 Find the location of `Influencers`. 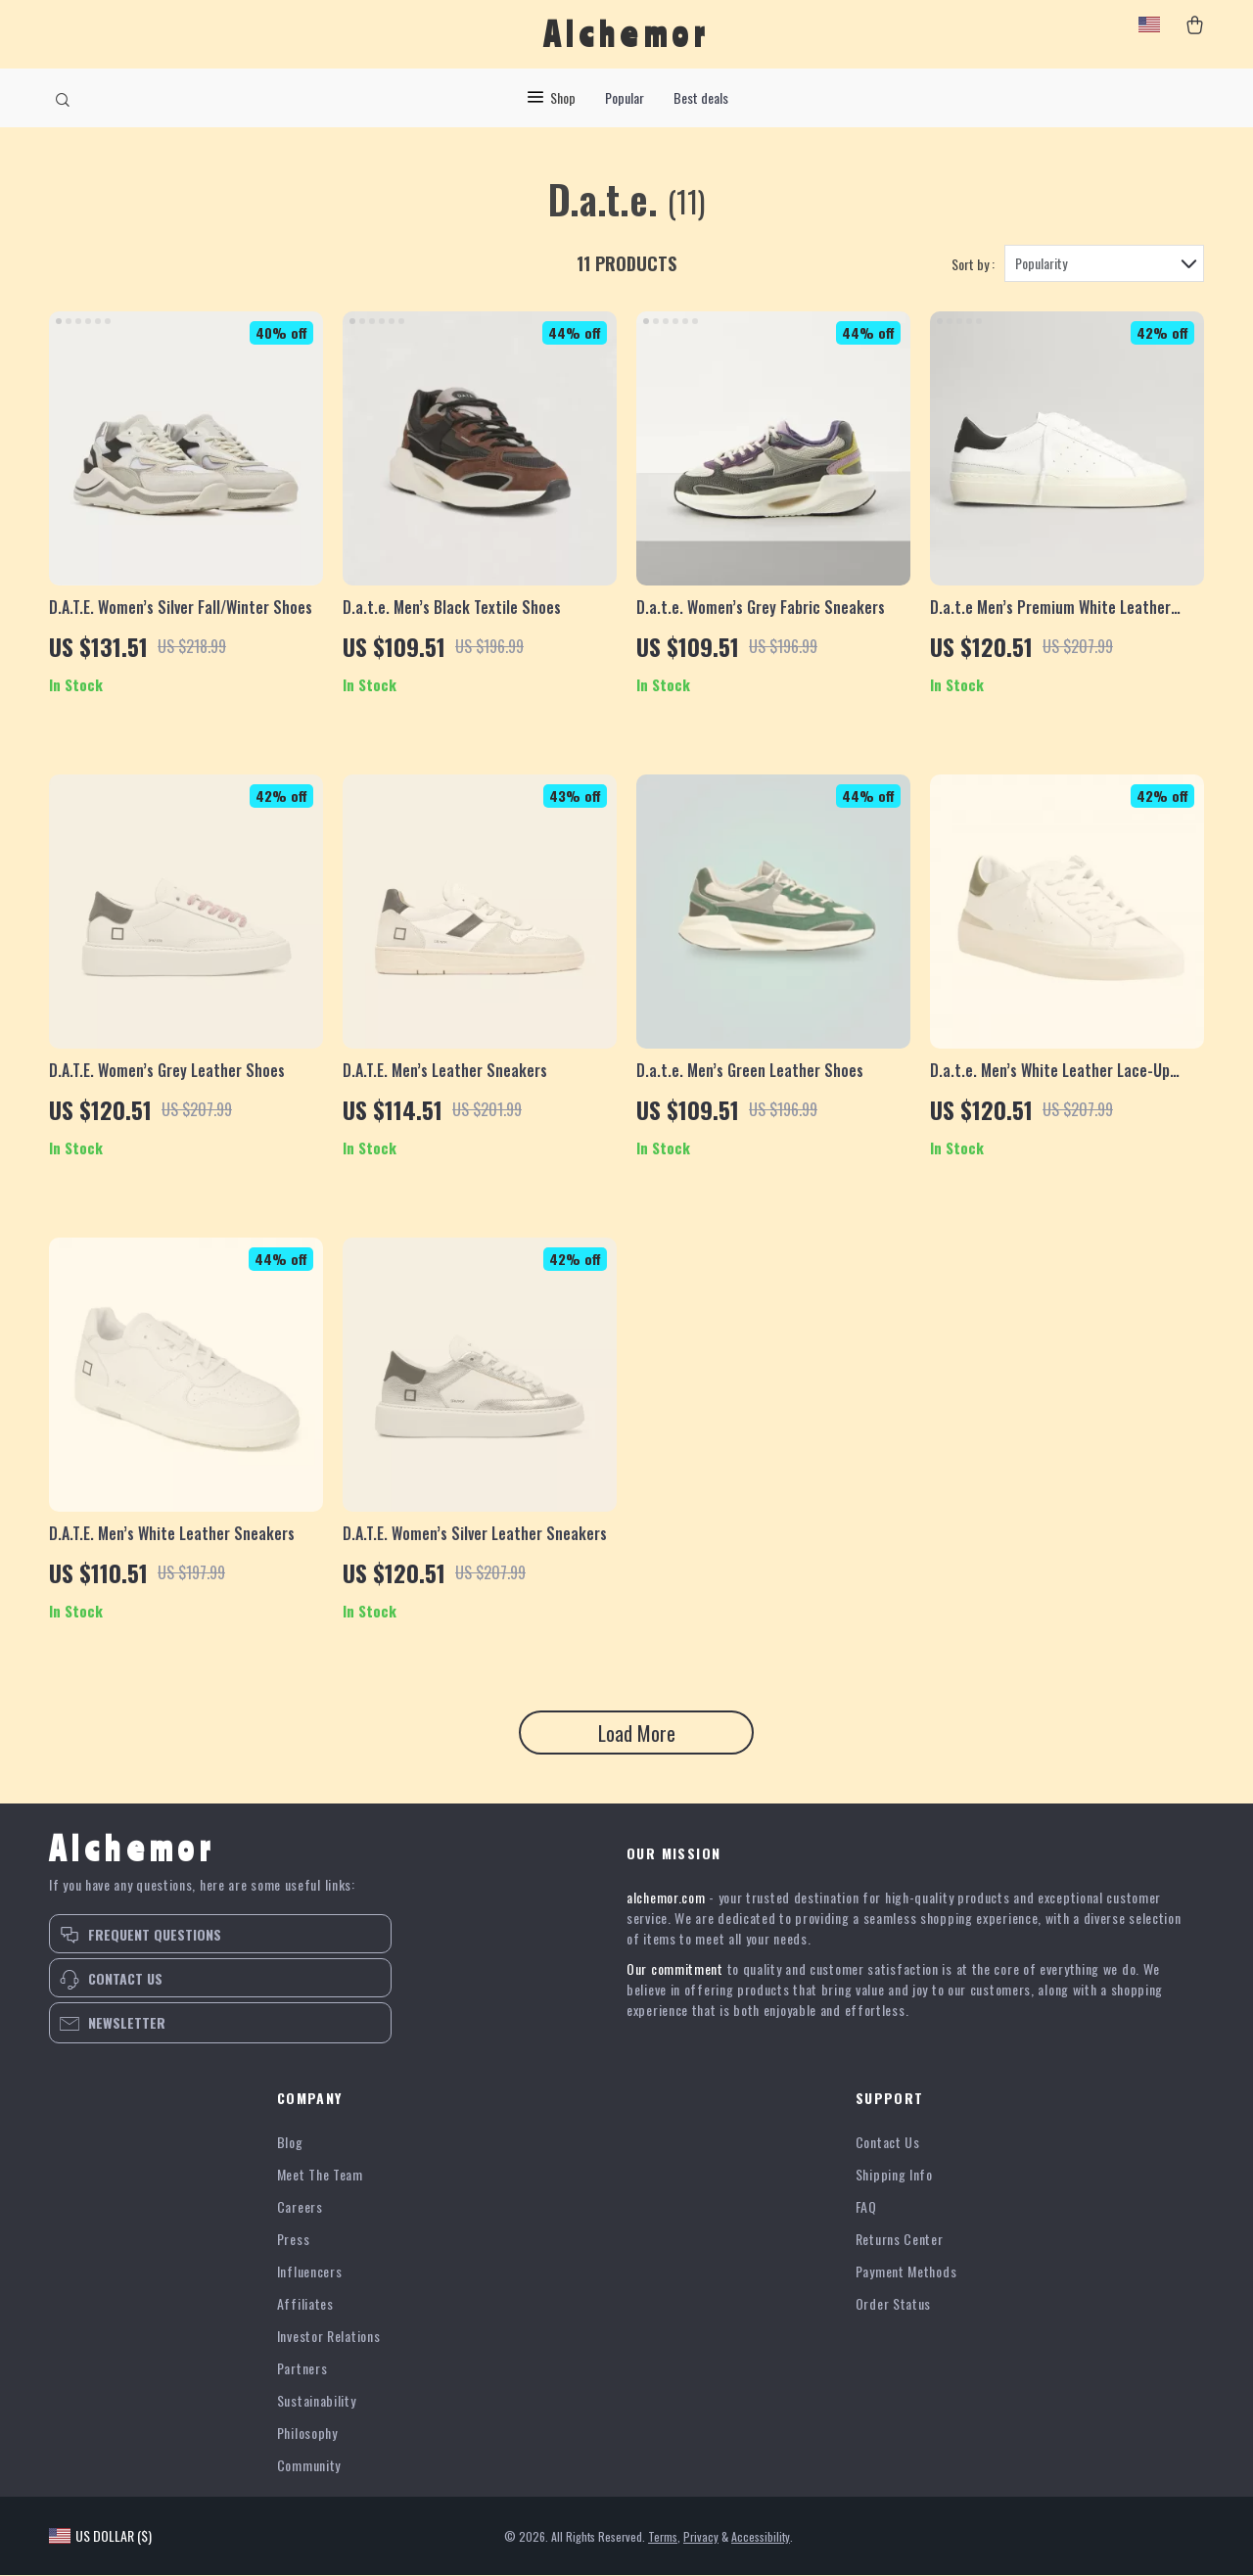

Influencers is located at coordinates (310, 2272).